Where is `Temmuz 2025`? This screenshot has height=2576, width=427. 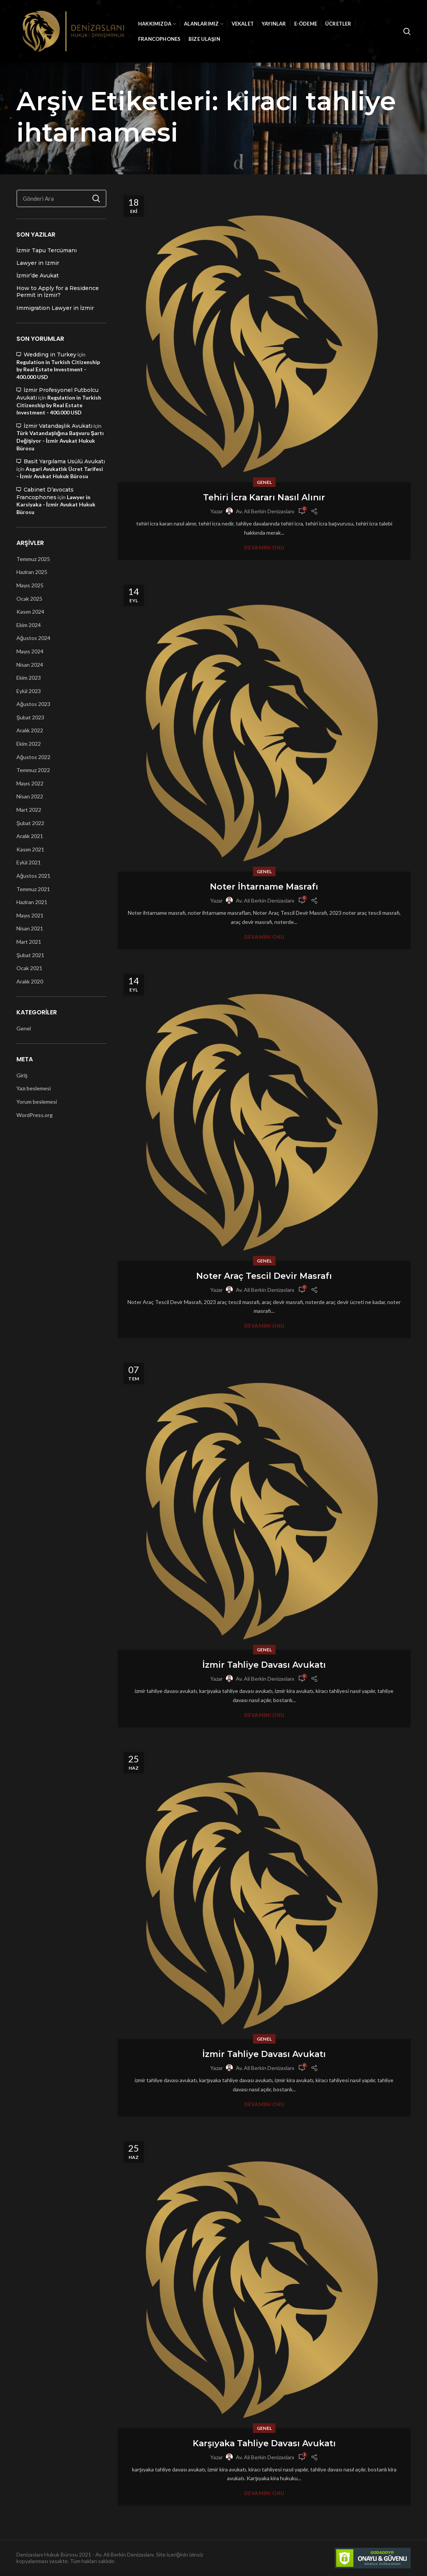
Temmuz 2025 is located at coordinates (33, 559).